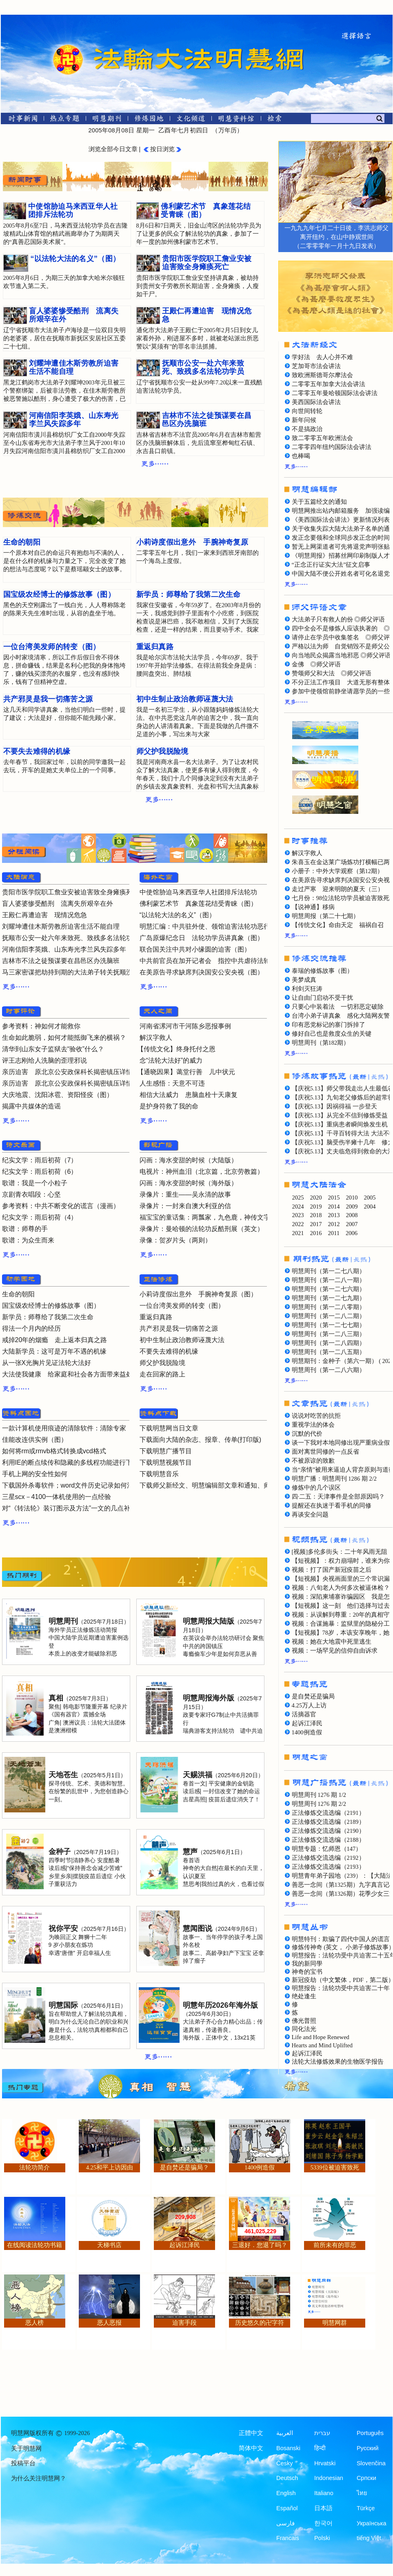  What do you see at coordinates (251, 2433) in the screenshot?
I see `正體中文` at bounding box center [251, 2433].